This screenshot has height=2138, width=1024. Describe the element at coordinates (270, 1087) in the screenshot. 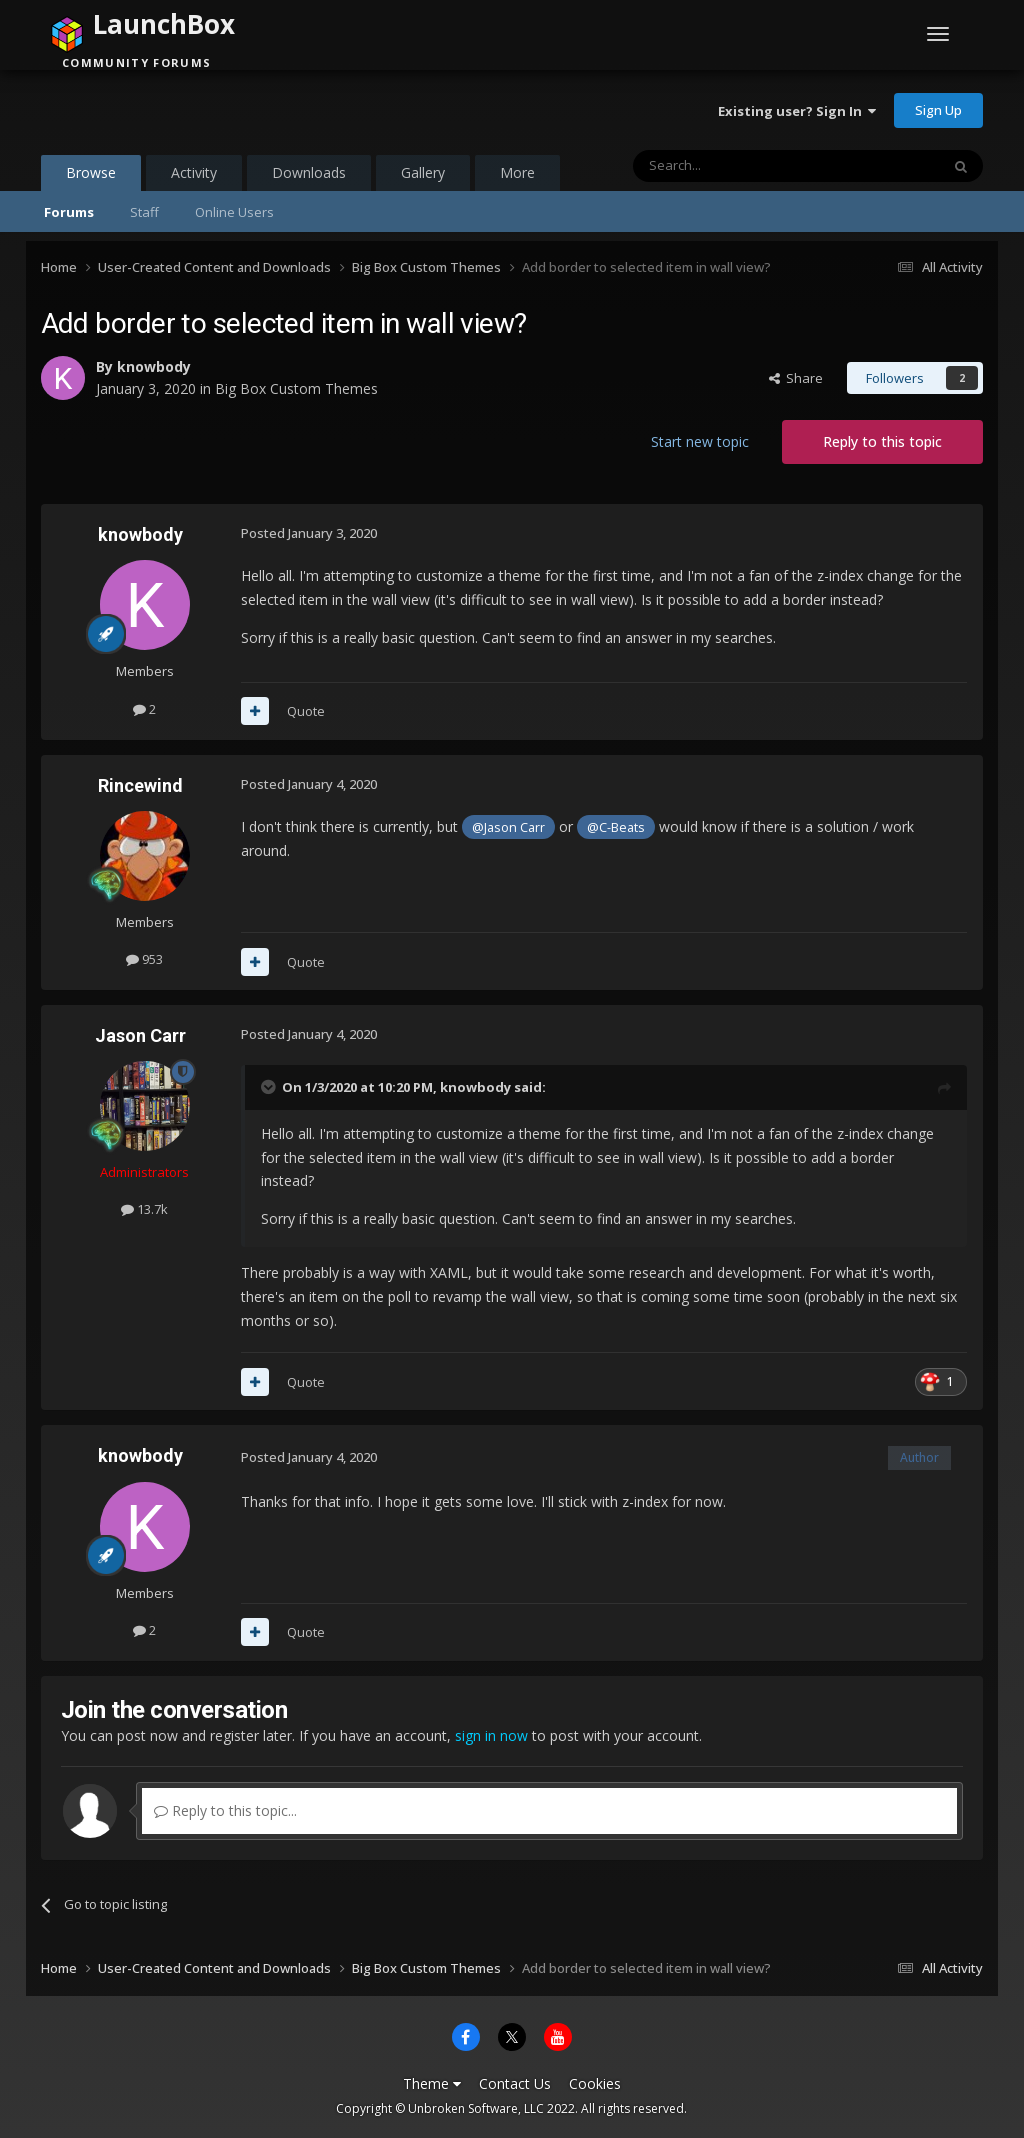

I see `[Toggle Quote]` at that location.